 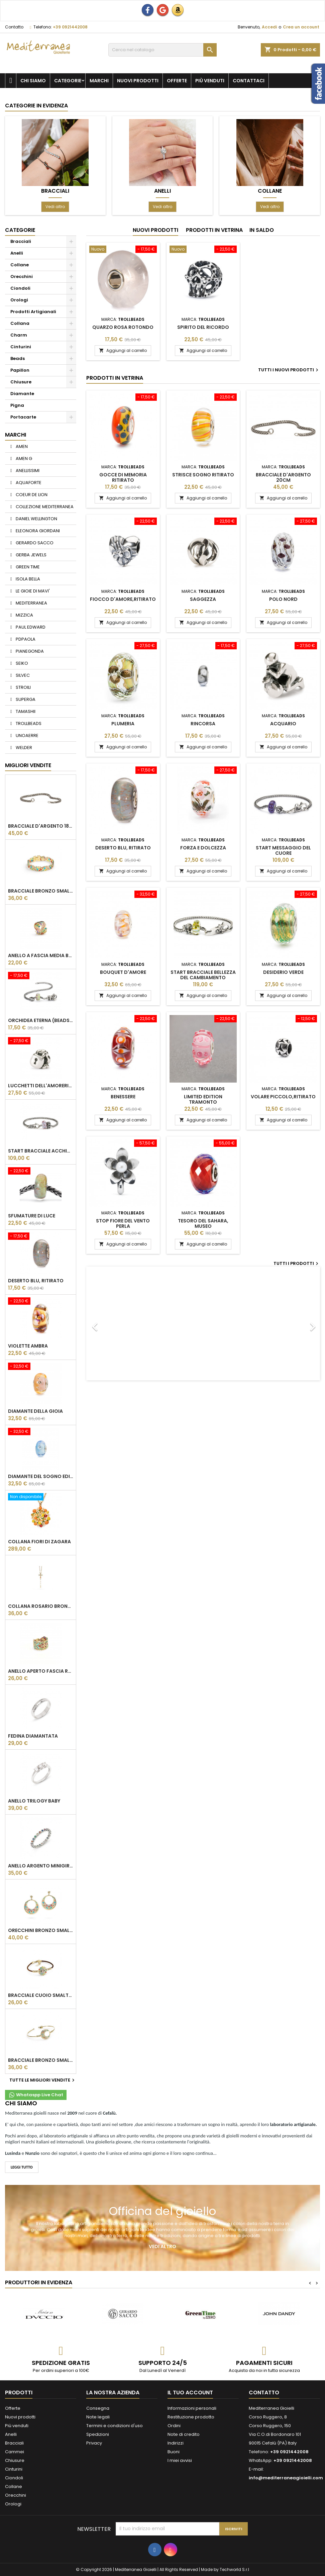 I want to click on SEIKO, so click(x=21, y=663).